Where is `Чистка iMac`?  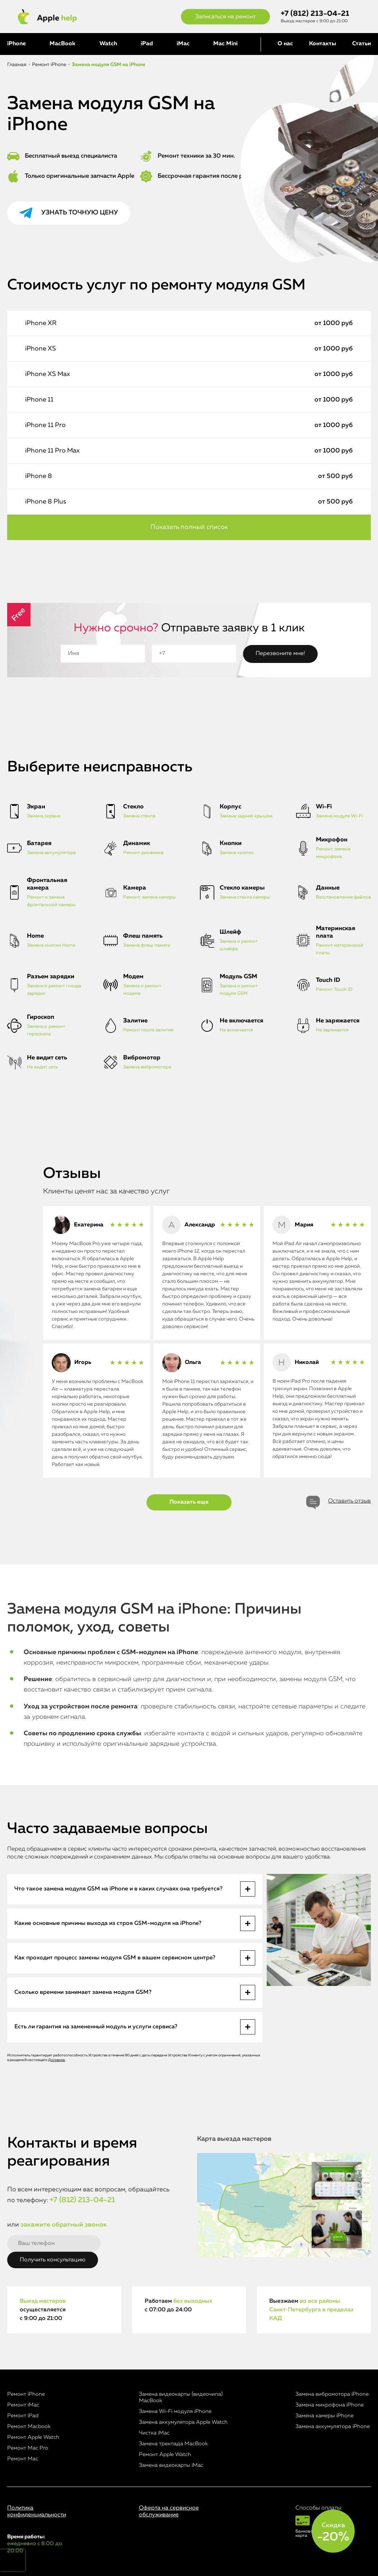
Чистка iMac is located at coordinates (154, 2433).